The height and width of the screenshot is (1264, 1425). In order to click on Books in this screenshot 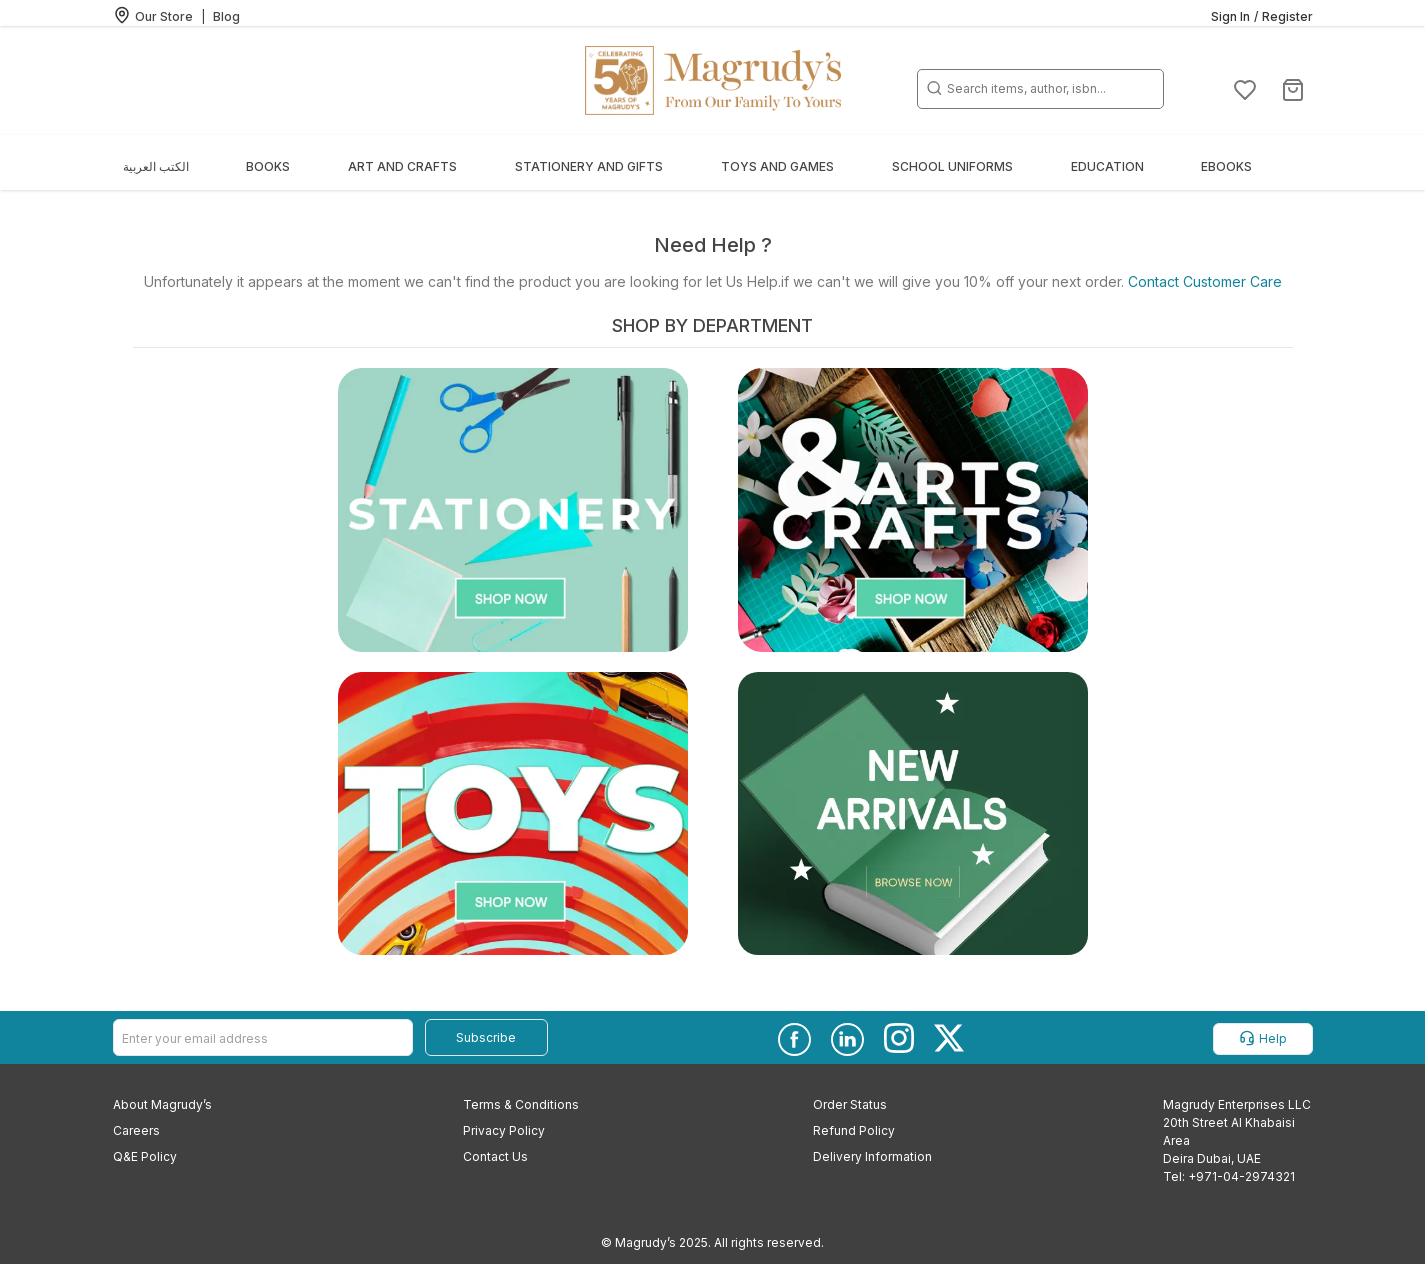, I will do `click(268, 166)`.